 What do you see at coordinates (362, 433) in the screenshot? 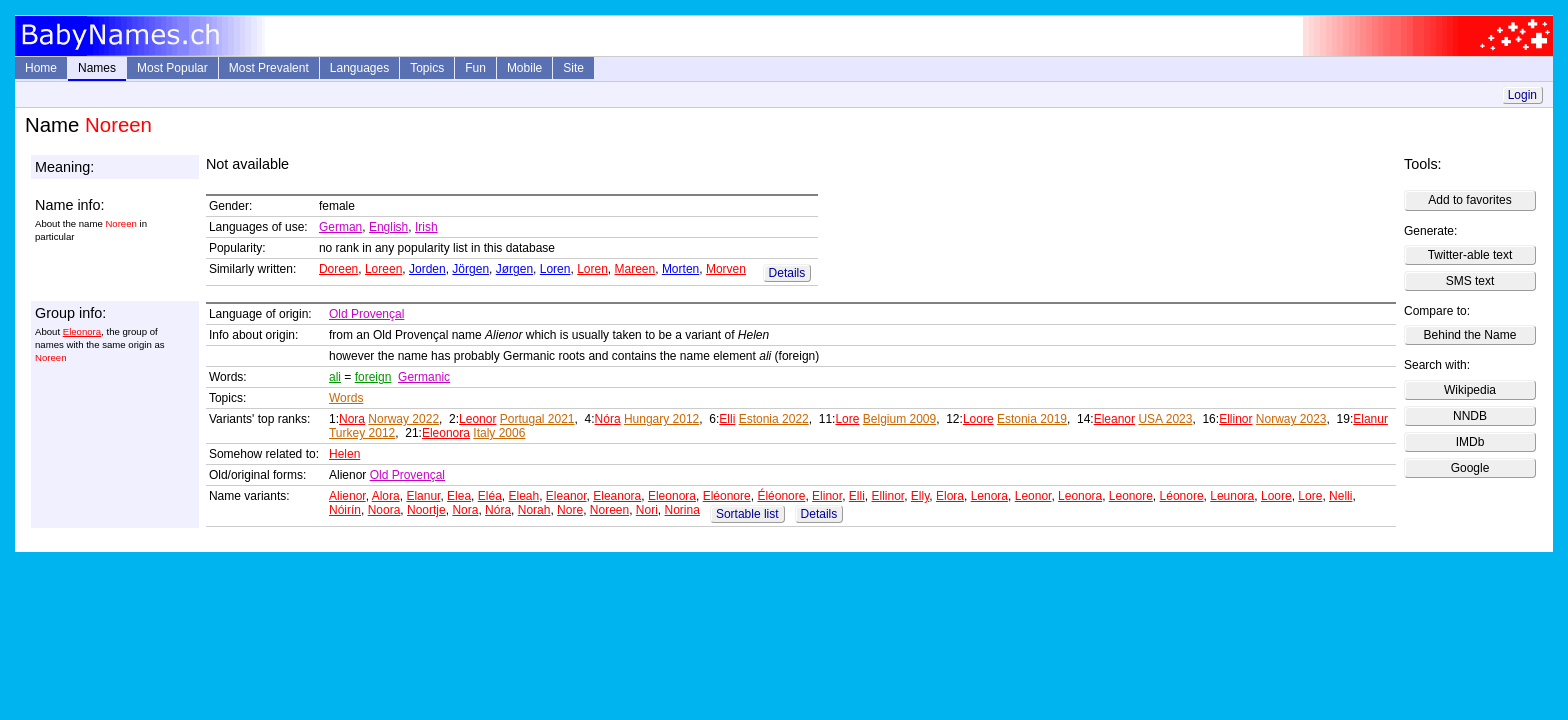
I see `Turkey 2012` at bounding box center [362, 433].